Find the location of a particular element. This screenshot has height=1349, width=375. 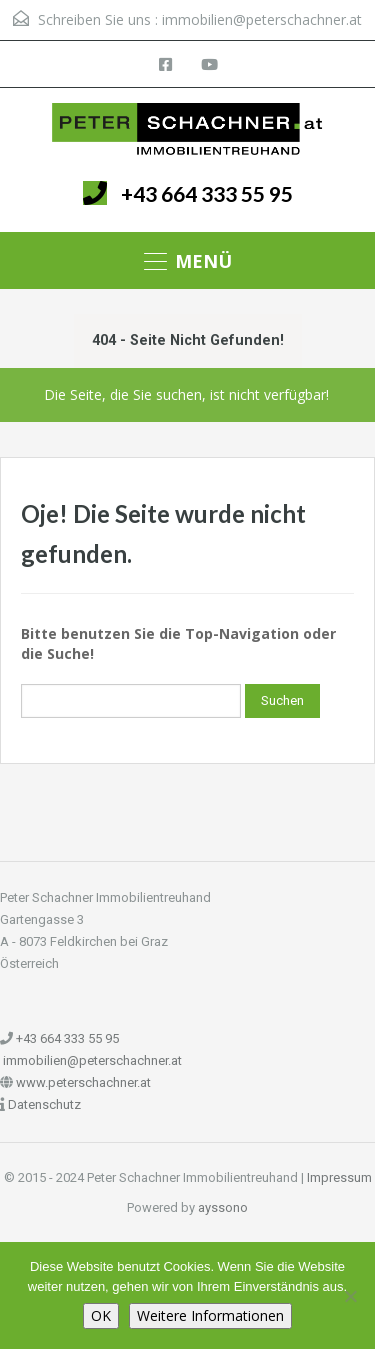

immobilien@peterschachner.at is located at coordinates (262, 19).